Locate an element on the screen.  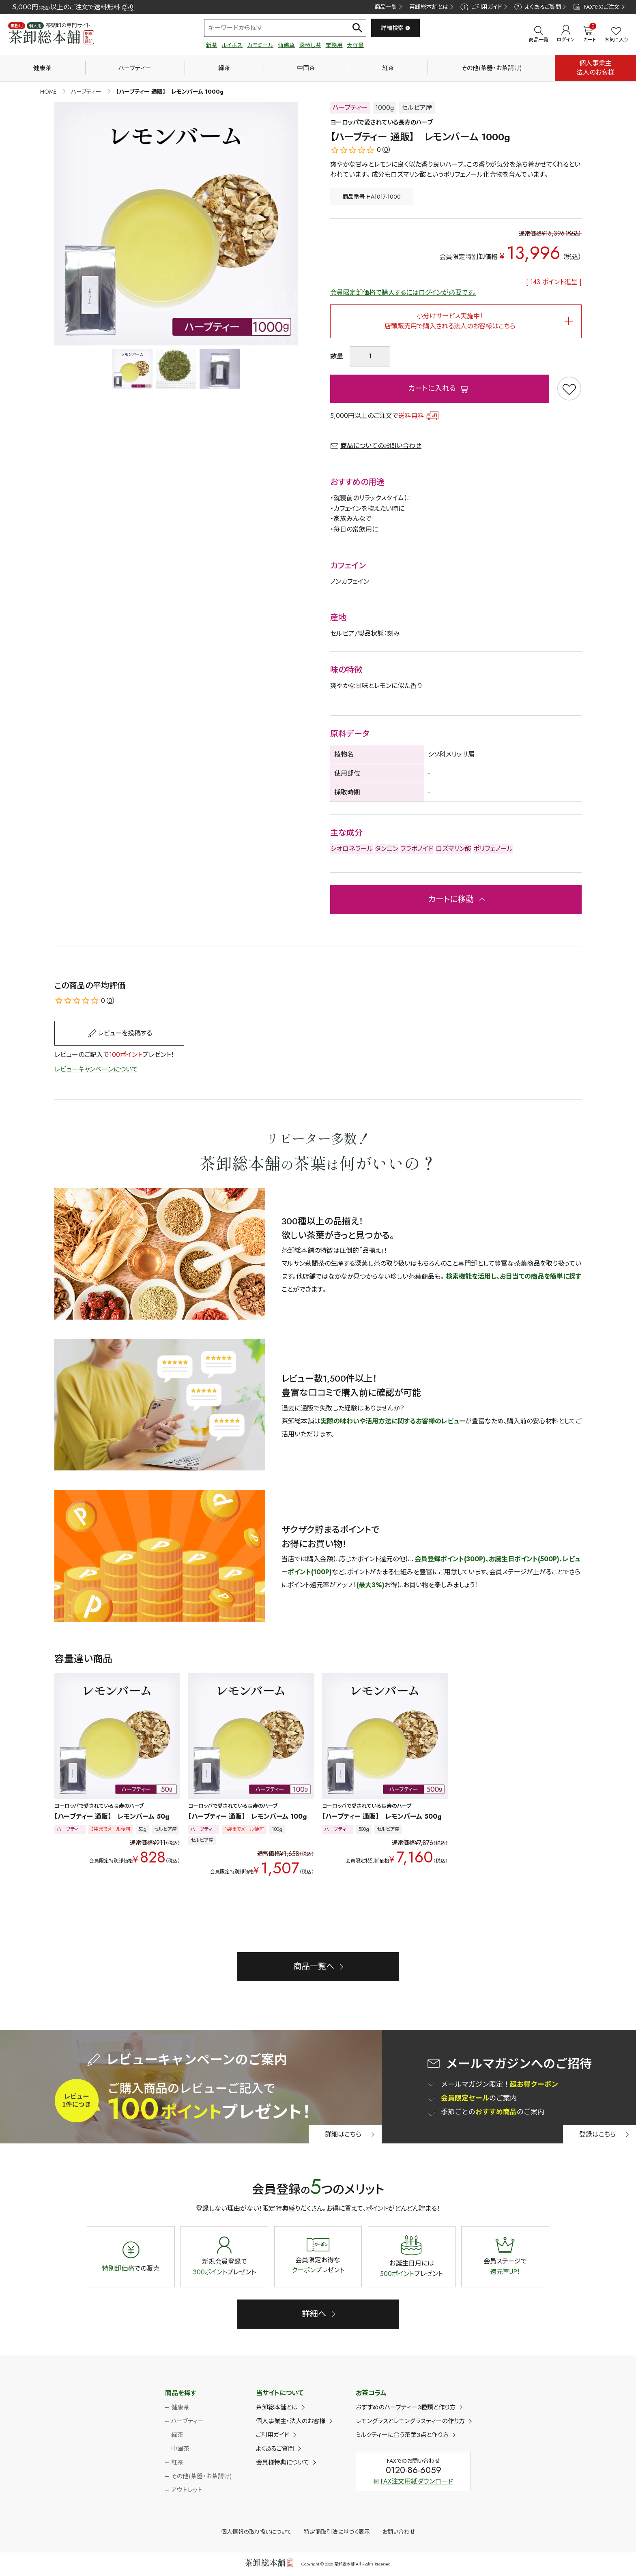
中国茶 is located at coordinates (306, 68).